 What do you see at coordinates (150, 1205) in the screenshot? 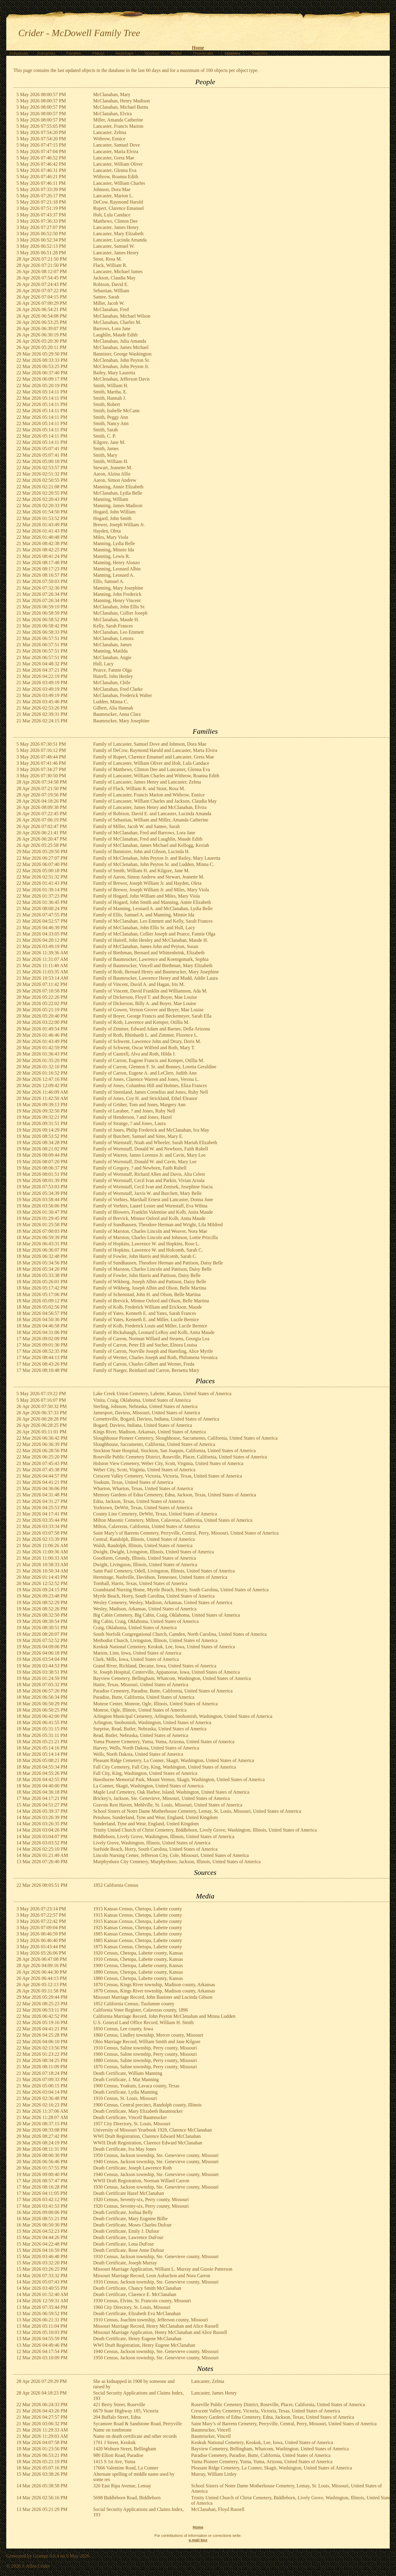
I see `Family of Vorhies, Laurel Lester and Wornstaff, Eva Wilma` at bounding box center [150, 1205].